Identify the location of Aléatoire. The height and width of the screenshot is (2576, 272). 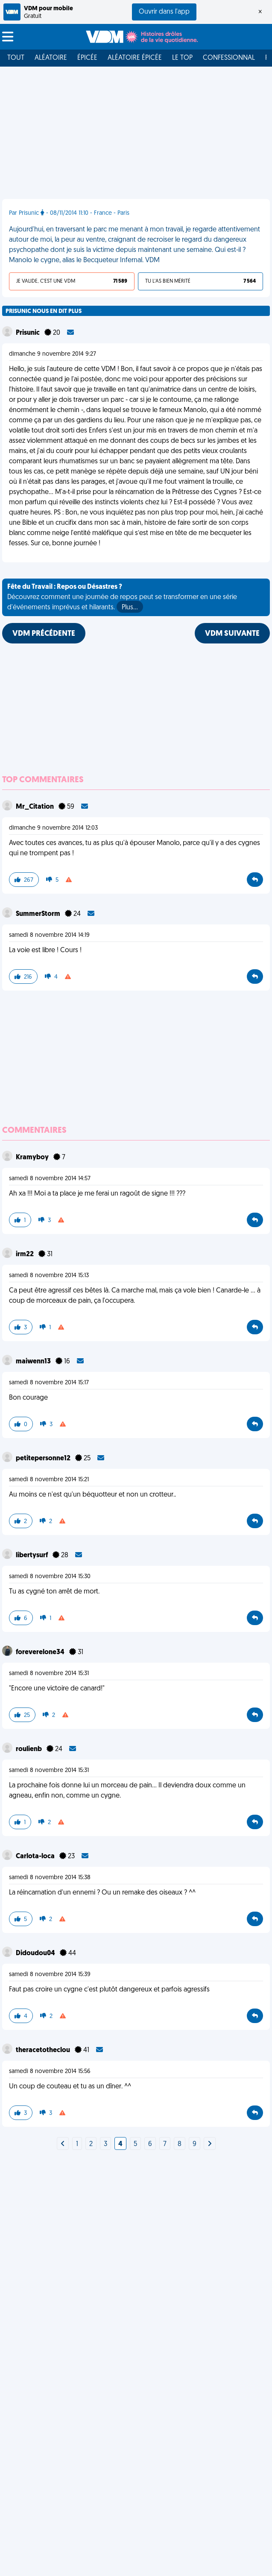
(51, 58).